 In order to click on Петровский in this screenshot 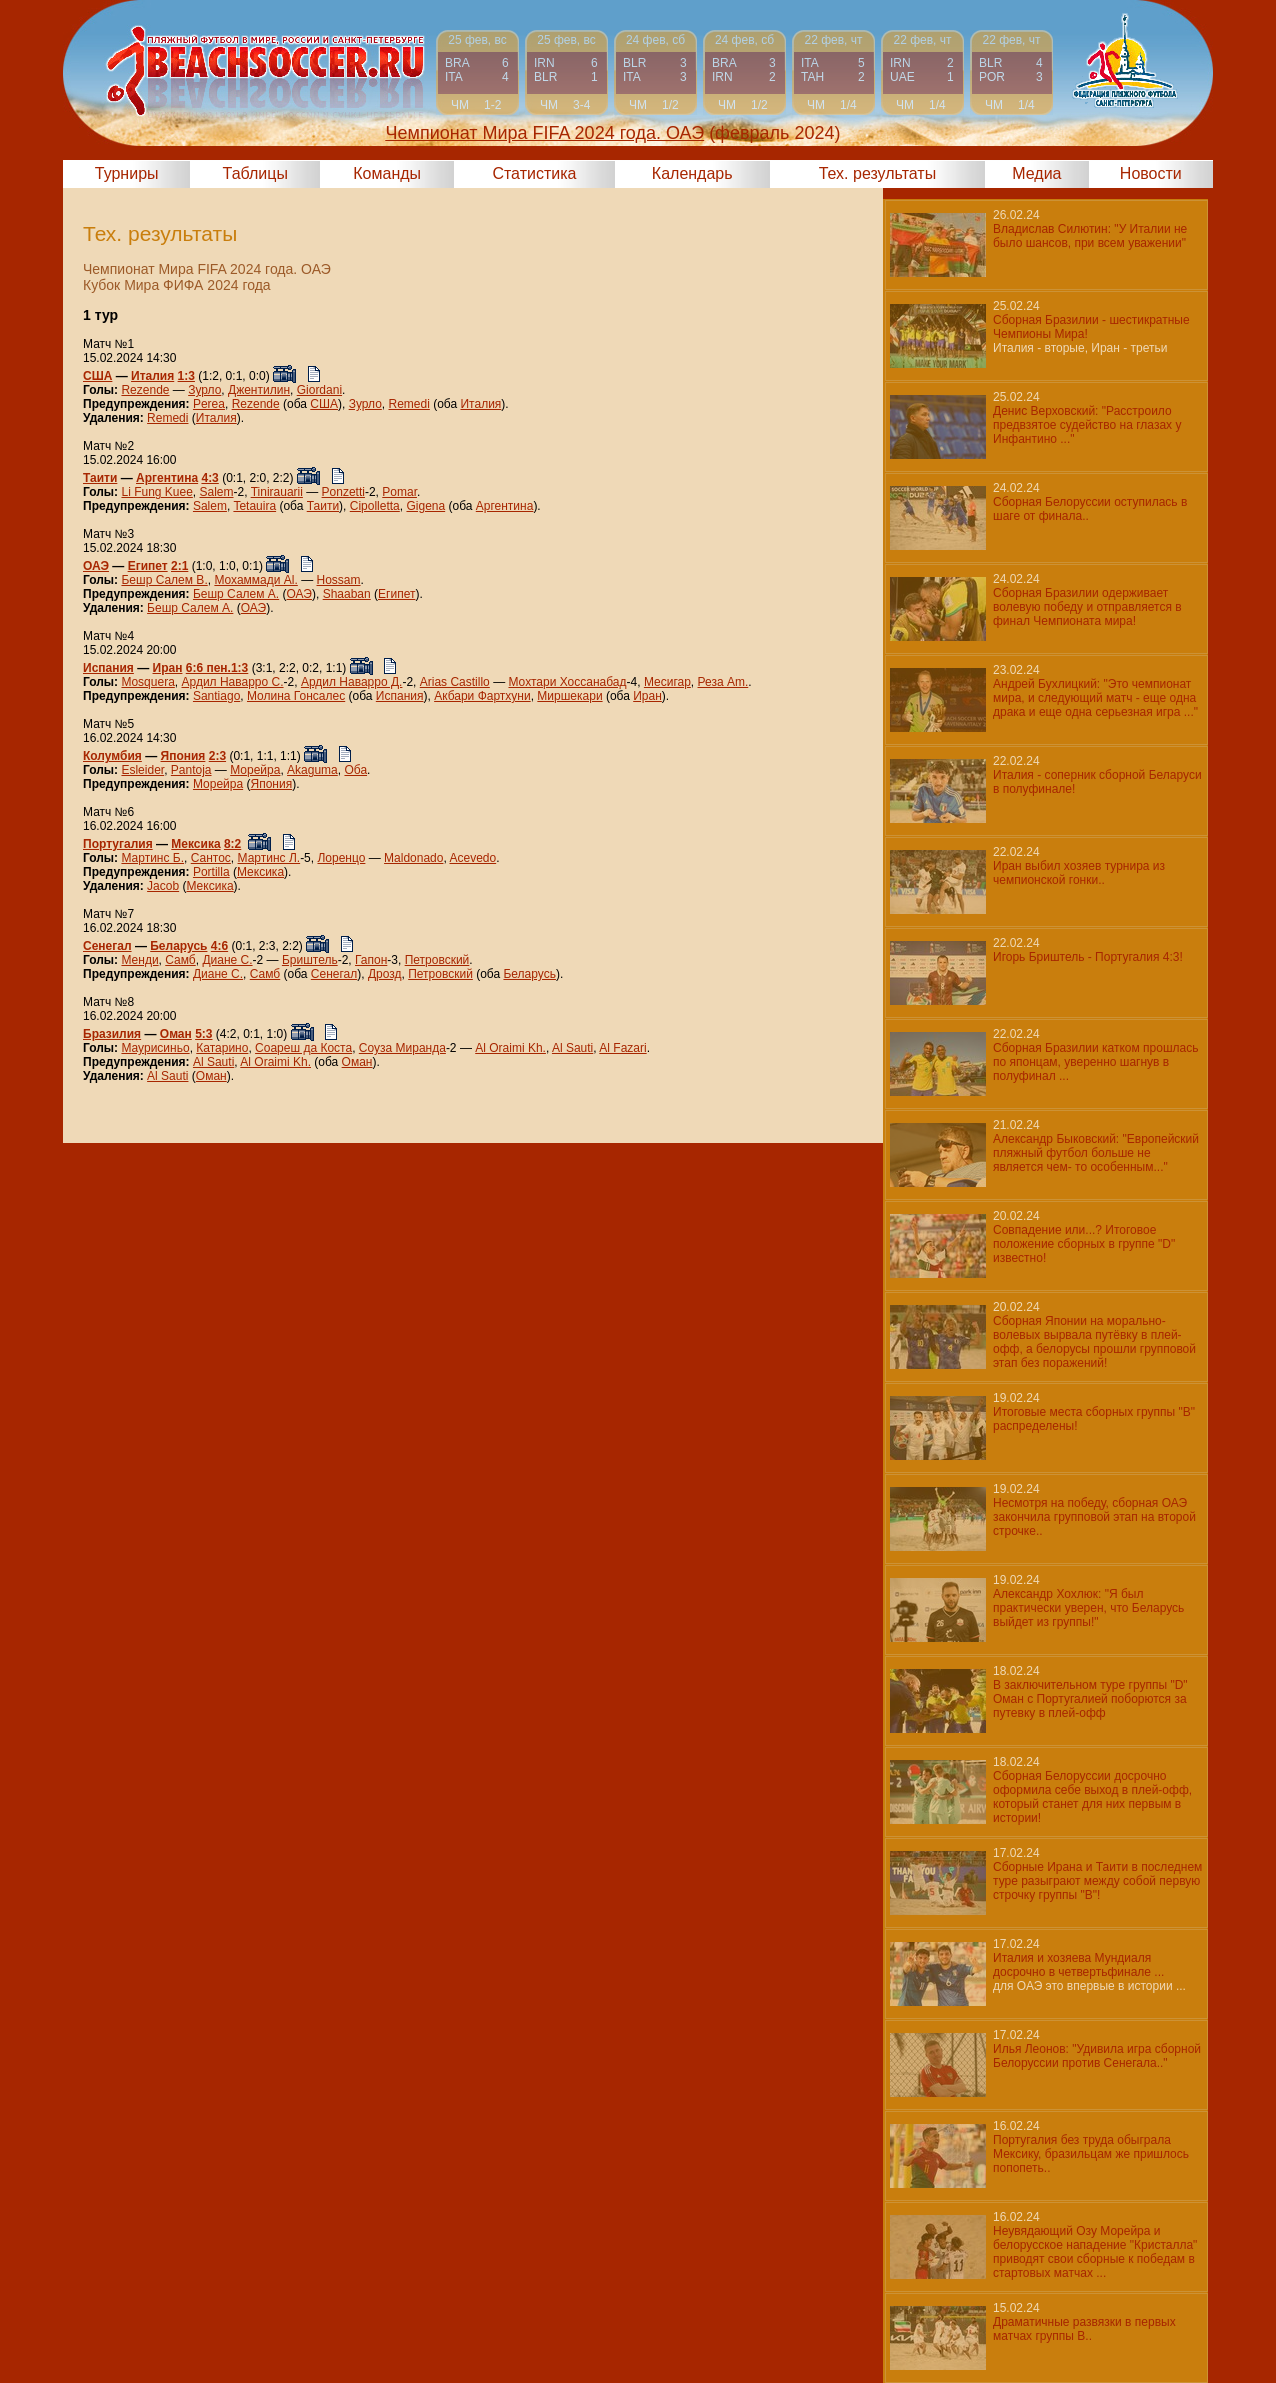, I will do `click(437, 960)`.